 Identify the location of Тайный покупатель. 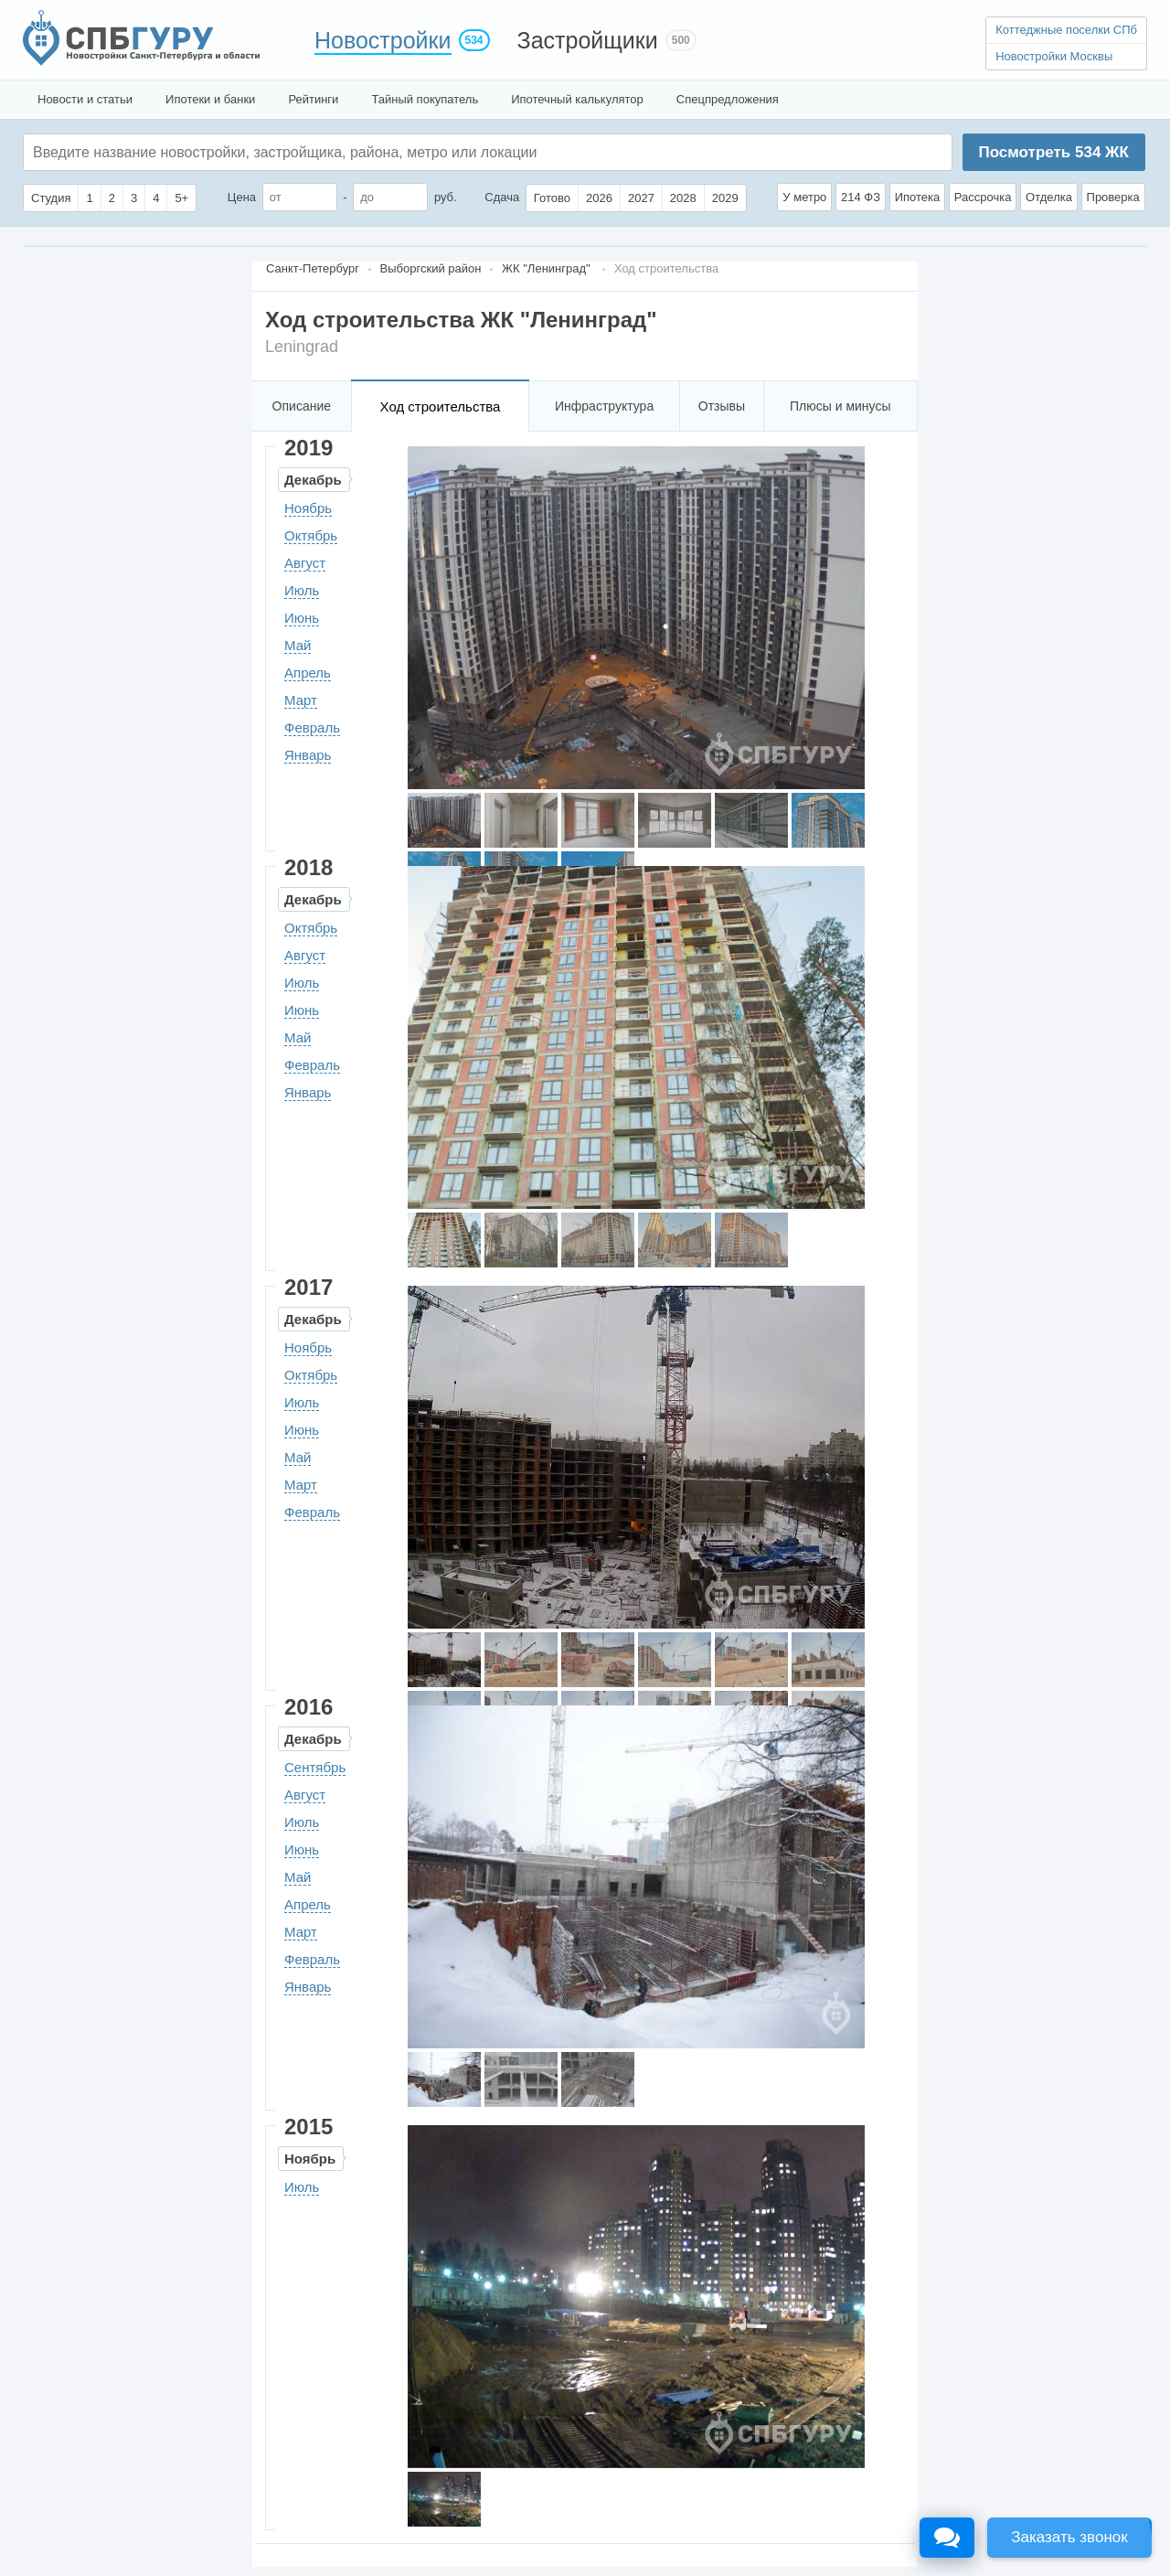
(424, 99).